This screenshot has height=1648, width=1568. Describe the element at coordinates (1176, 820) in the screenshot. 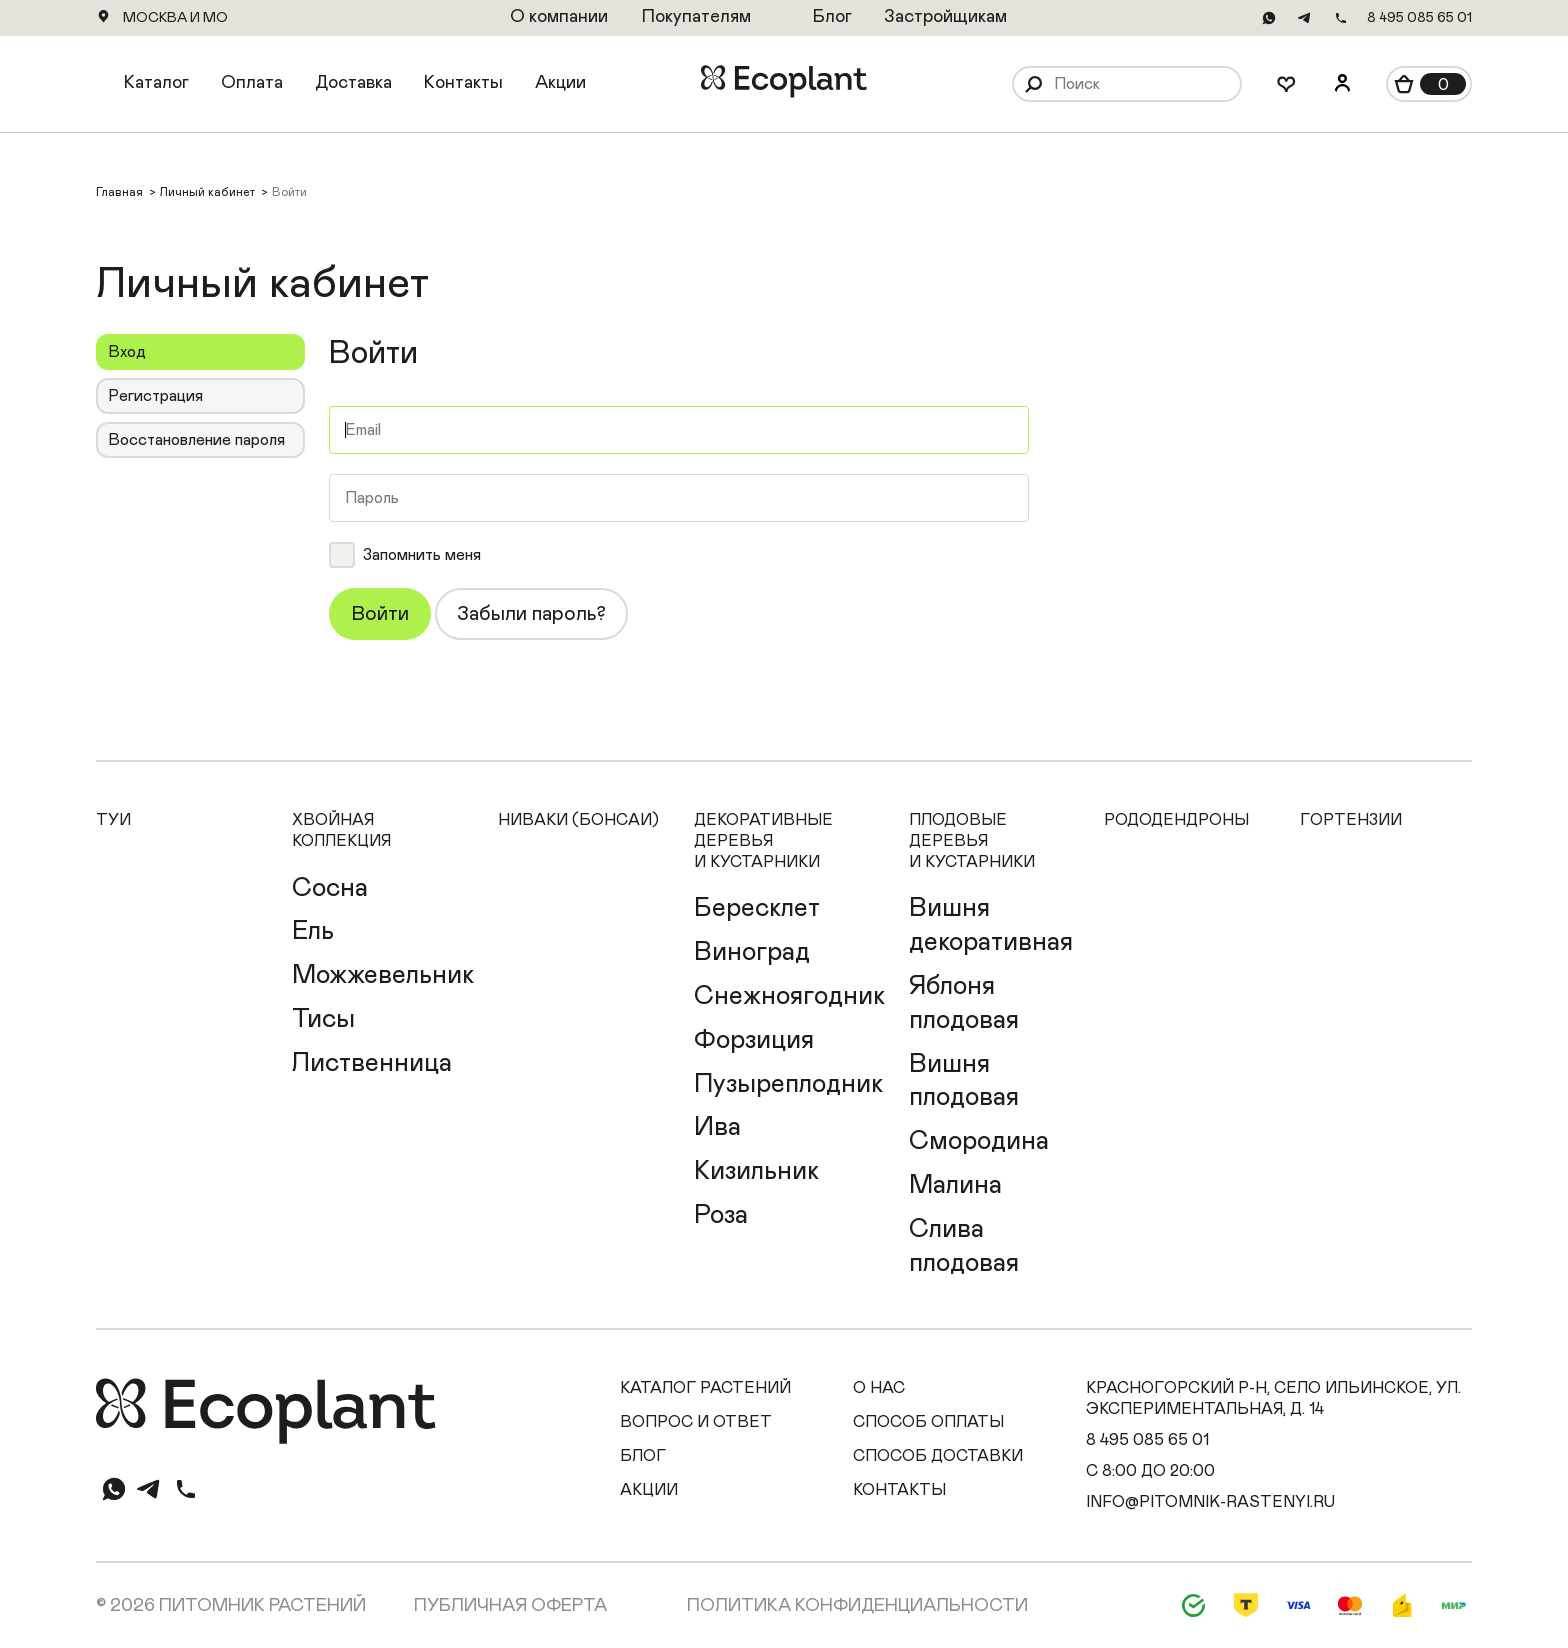

I see `Рододендроны` at that location.